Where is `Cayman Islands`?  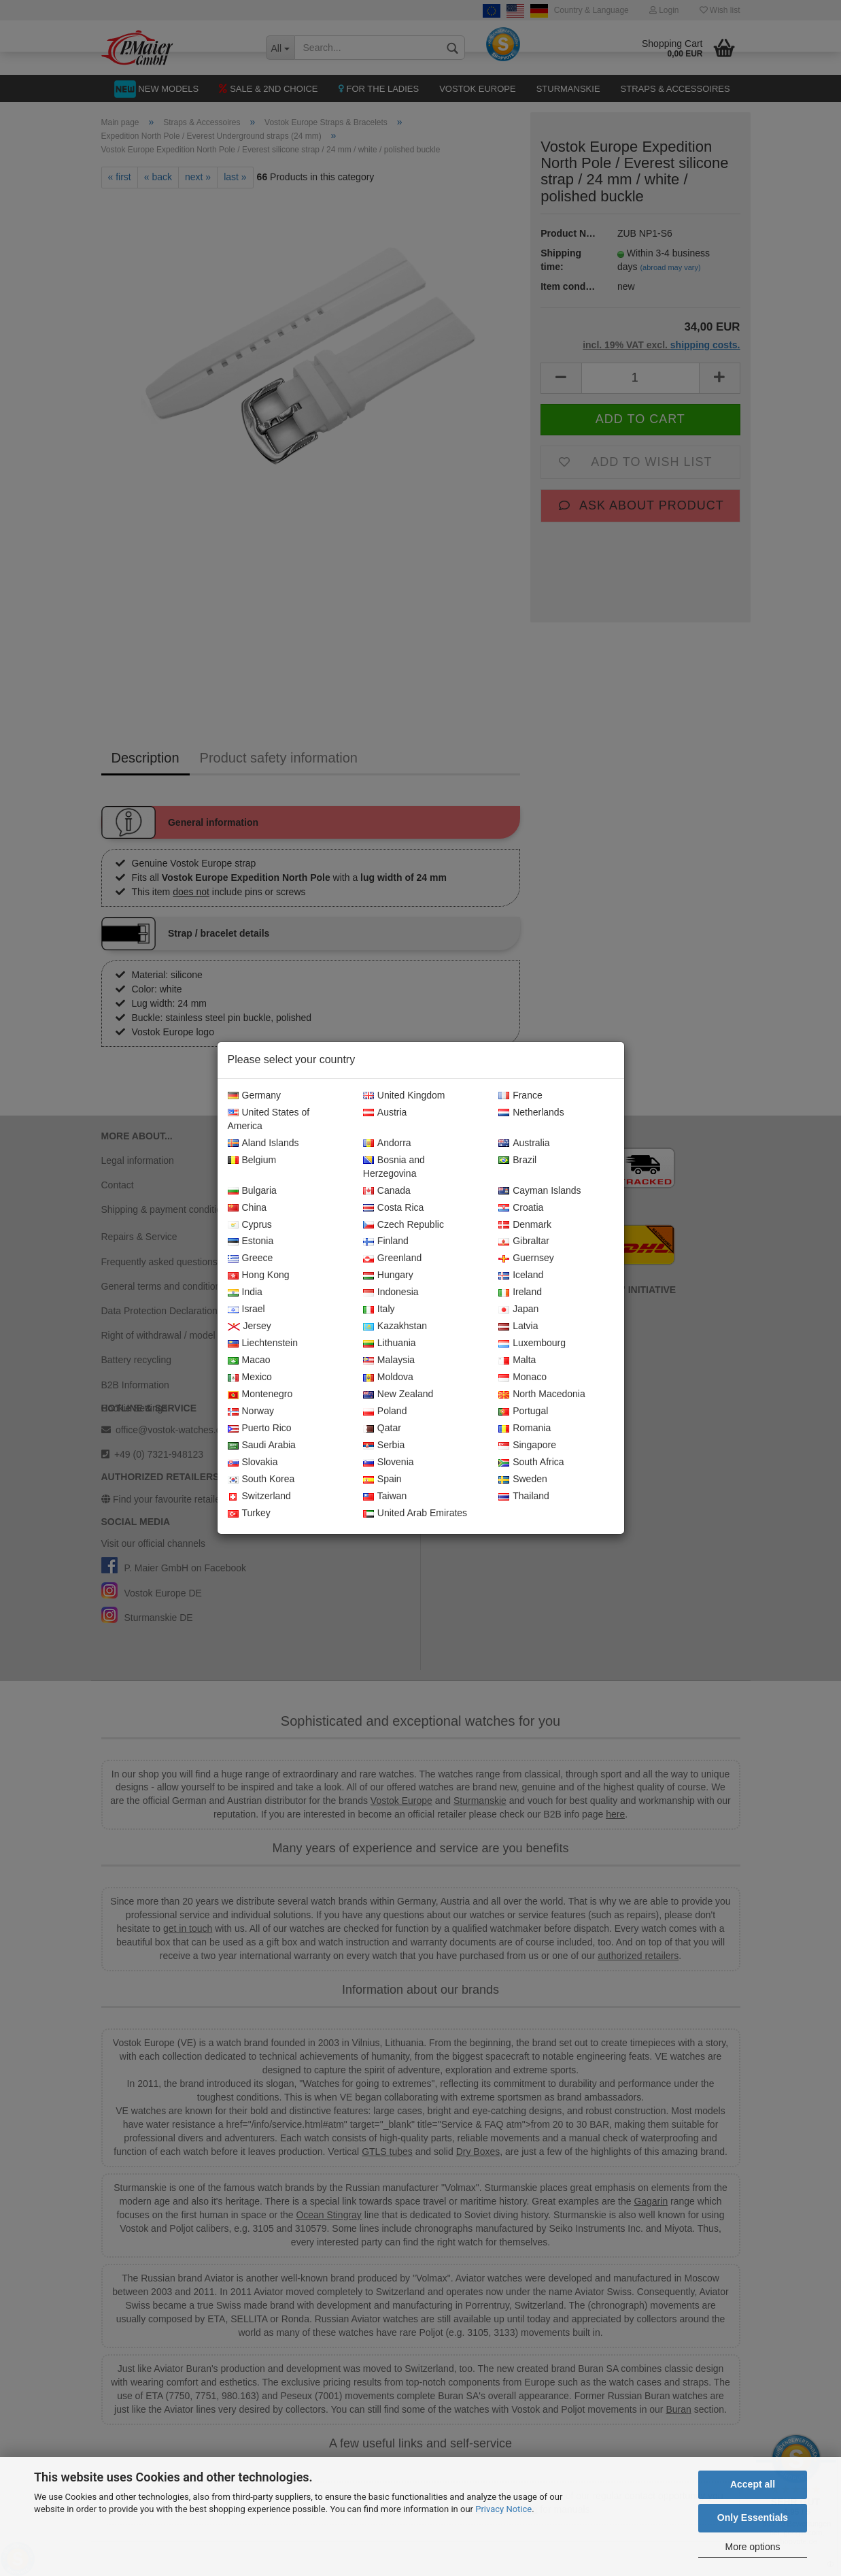
Cayman Islands is located at coordinates (539, 1191).